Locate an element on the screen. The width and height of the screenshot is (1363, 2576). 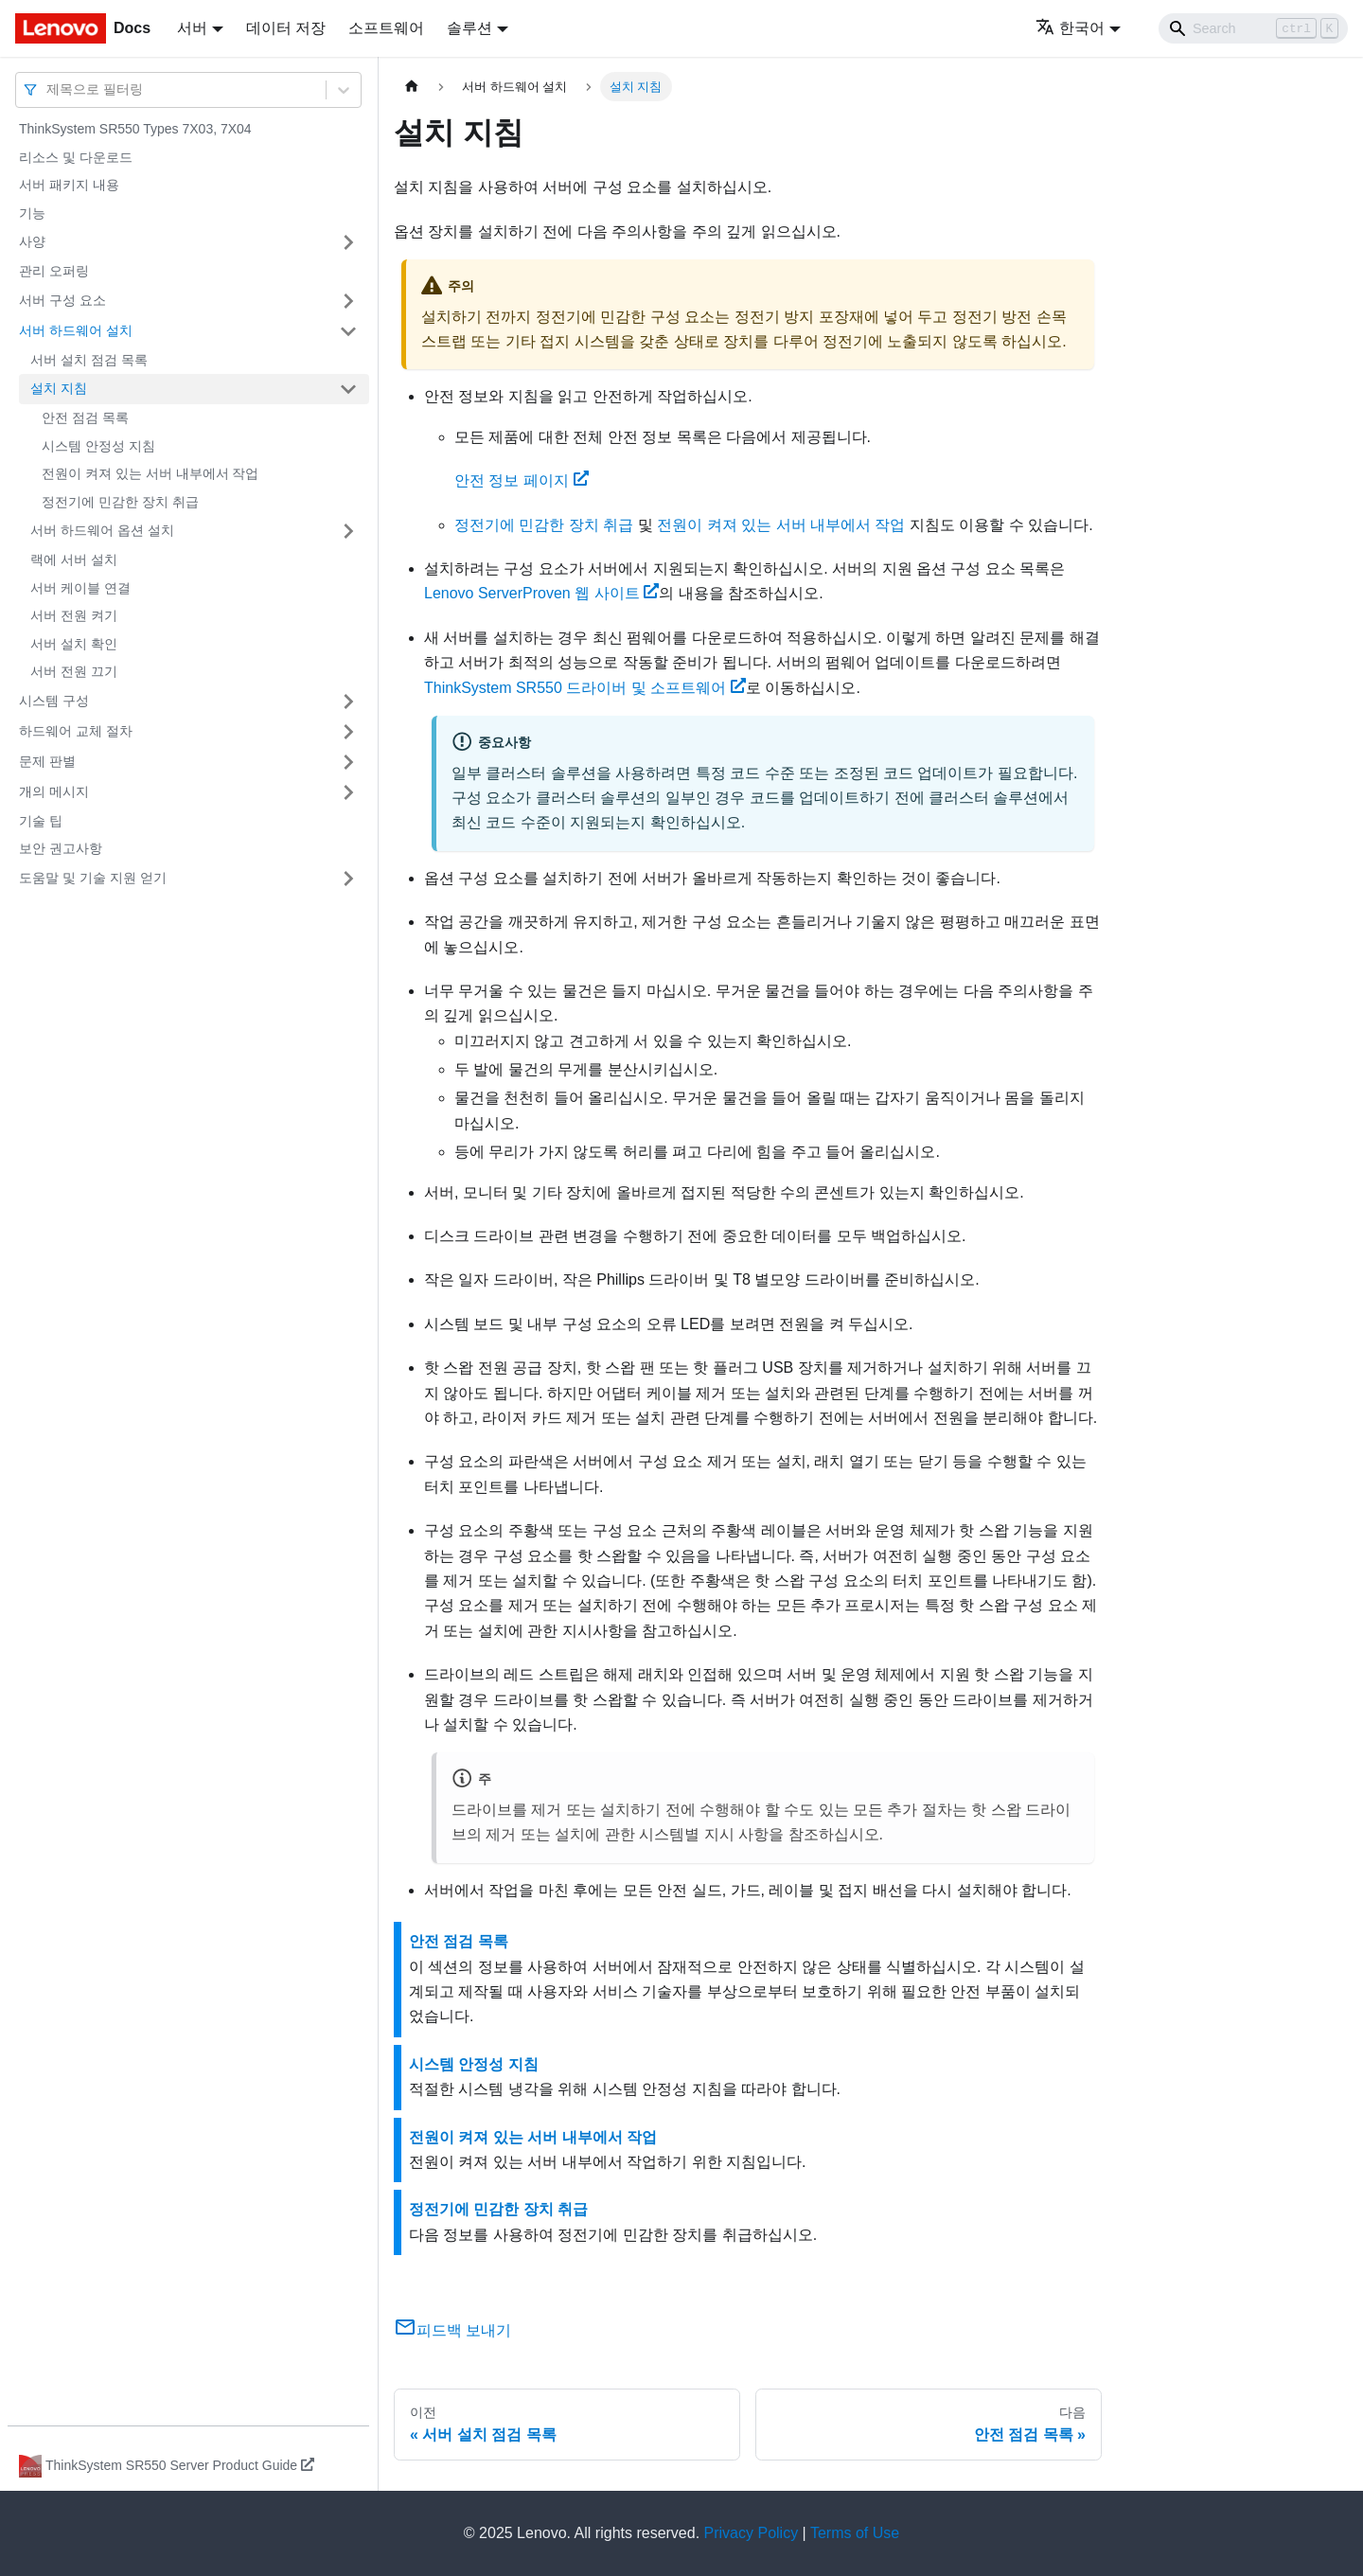
[접을 수 있는 사이드바 분류 '사양' 접기(펼치기)] is located at coordinates (348, 242).